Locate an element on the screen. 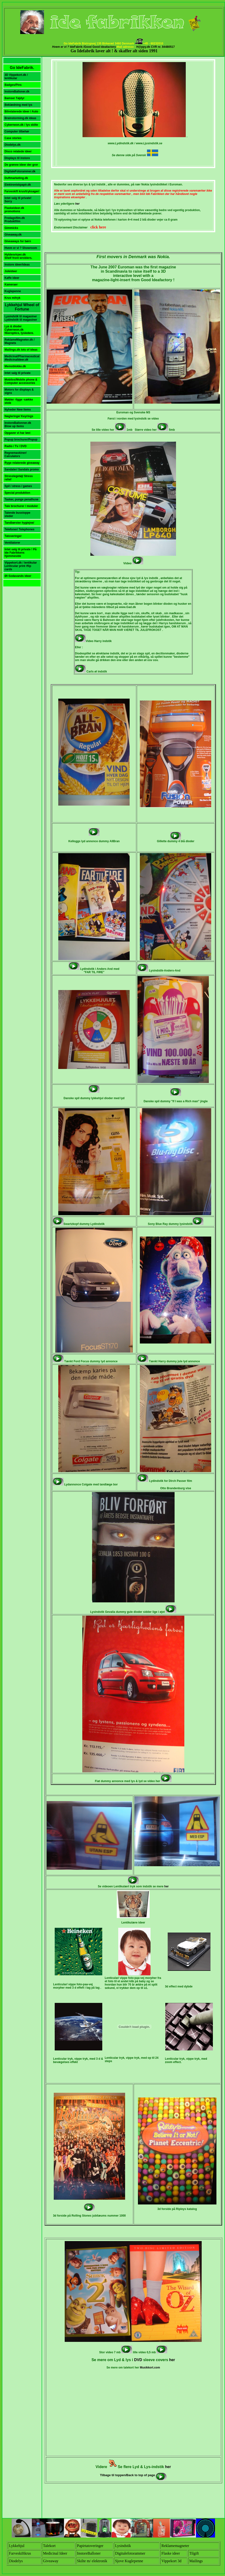 This screenshot has width=225, height=2576. Spil / stress / games is located at coordinates (18, 486).